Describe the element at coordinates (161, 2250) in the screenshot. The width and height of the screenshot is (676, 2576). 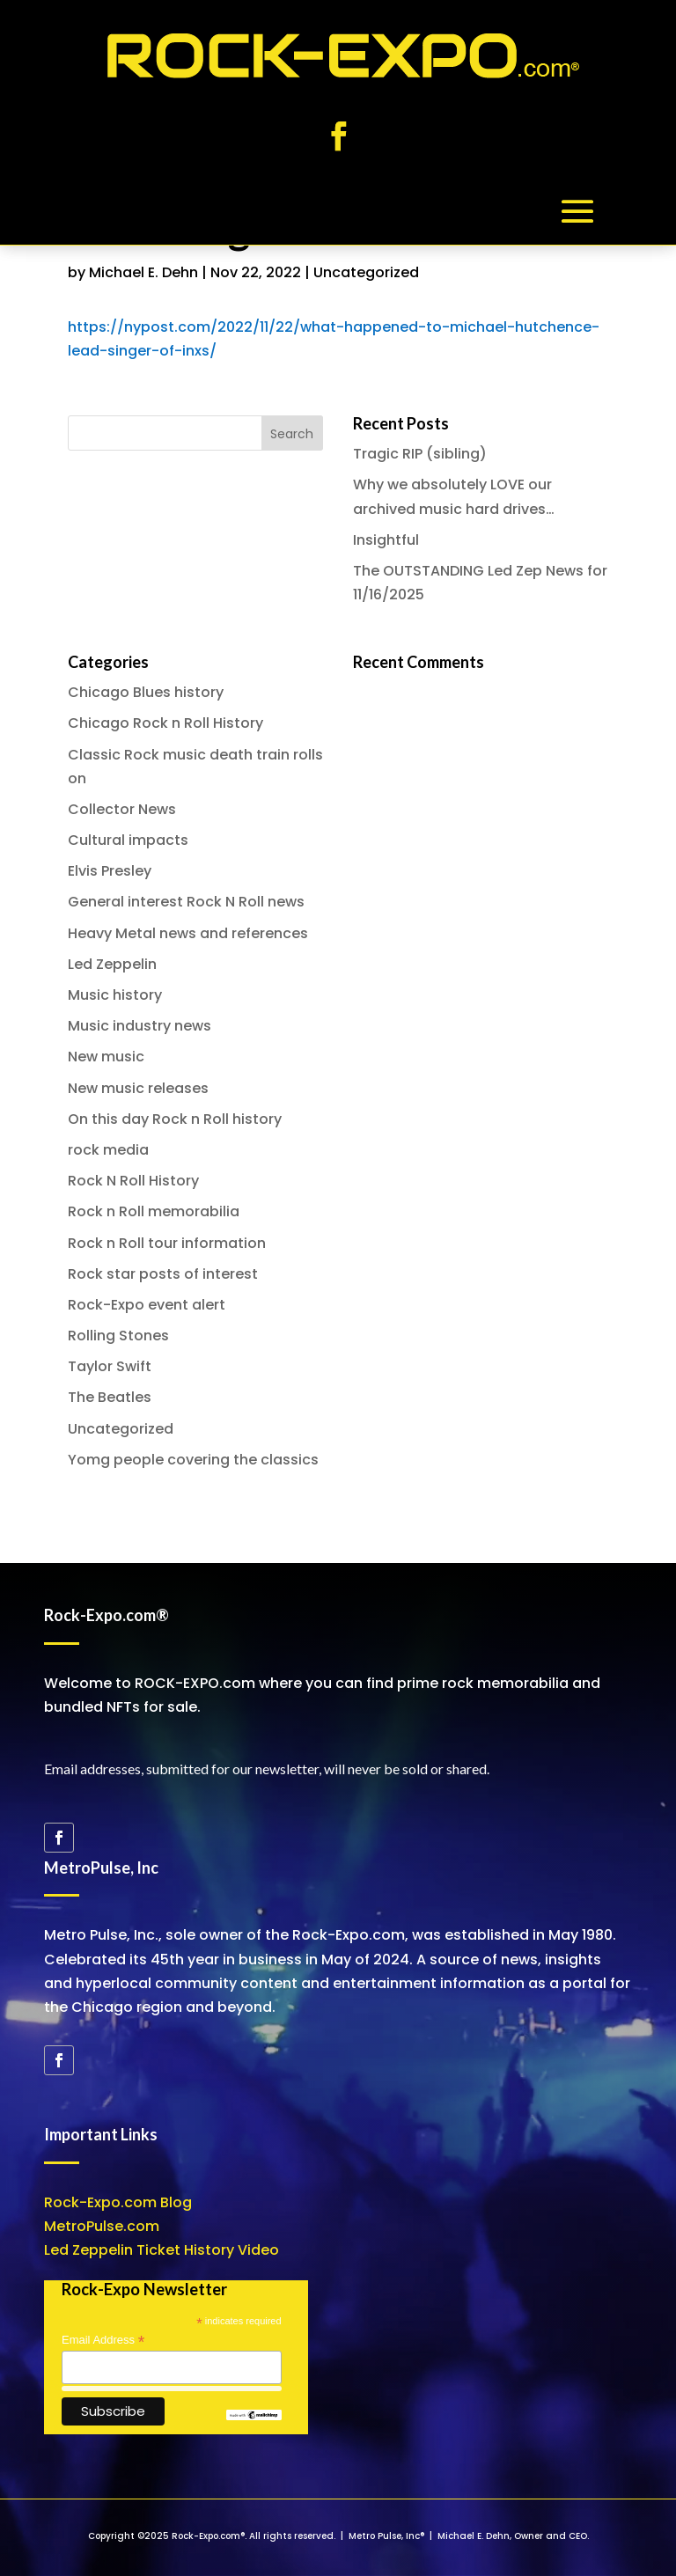
I see `Led Zeppelin Ticket History Video` at that location.